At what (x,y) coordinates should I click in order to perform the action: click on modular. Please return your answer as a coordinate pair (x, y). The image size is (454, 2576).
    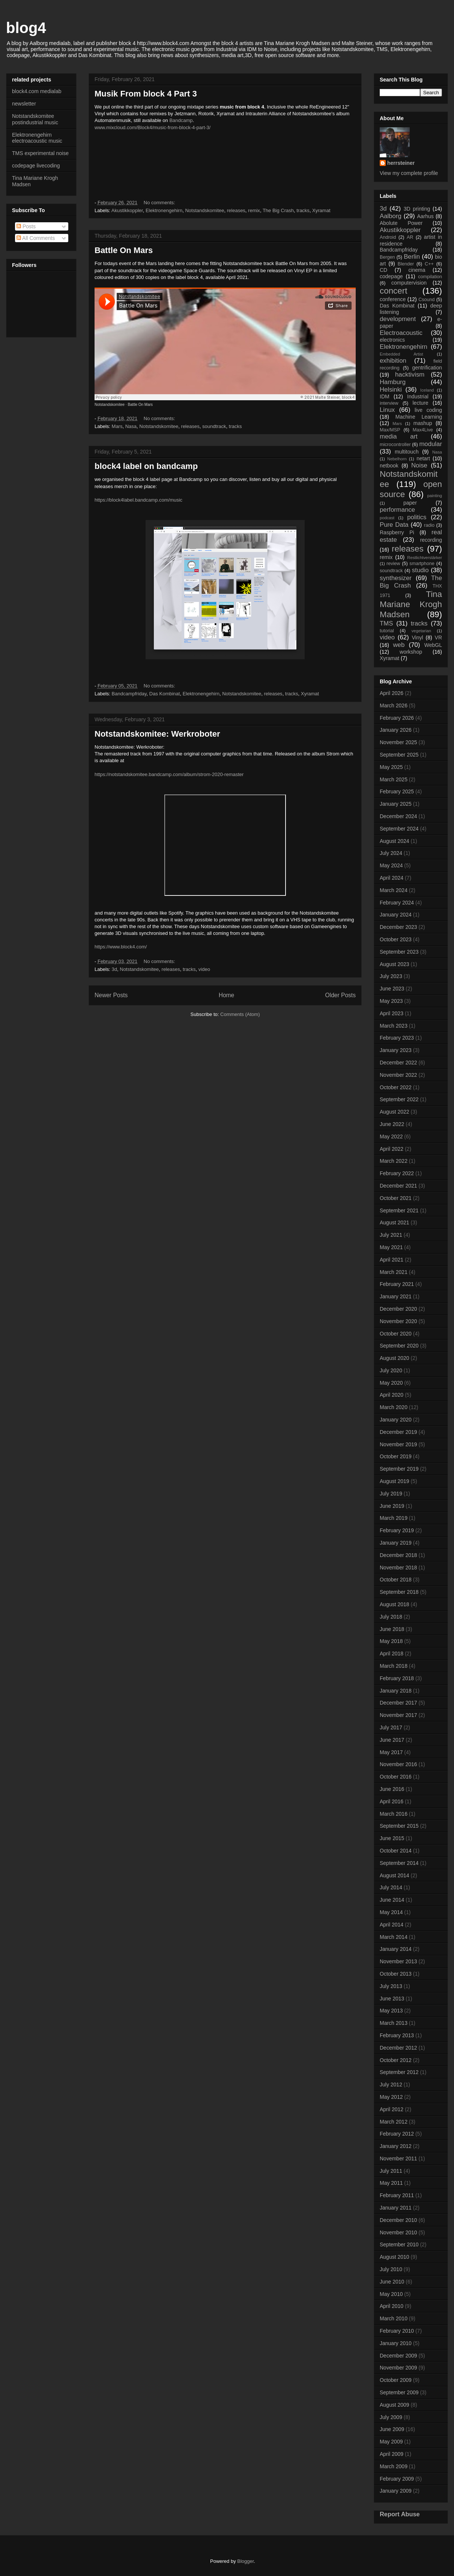
    Looking at the image, I should click on (430, 444).